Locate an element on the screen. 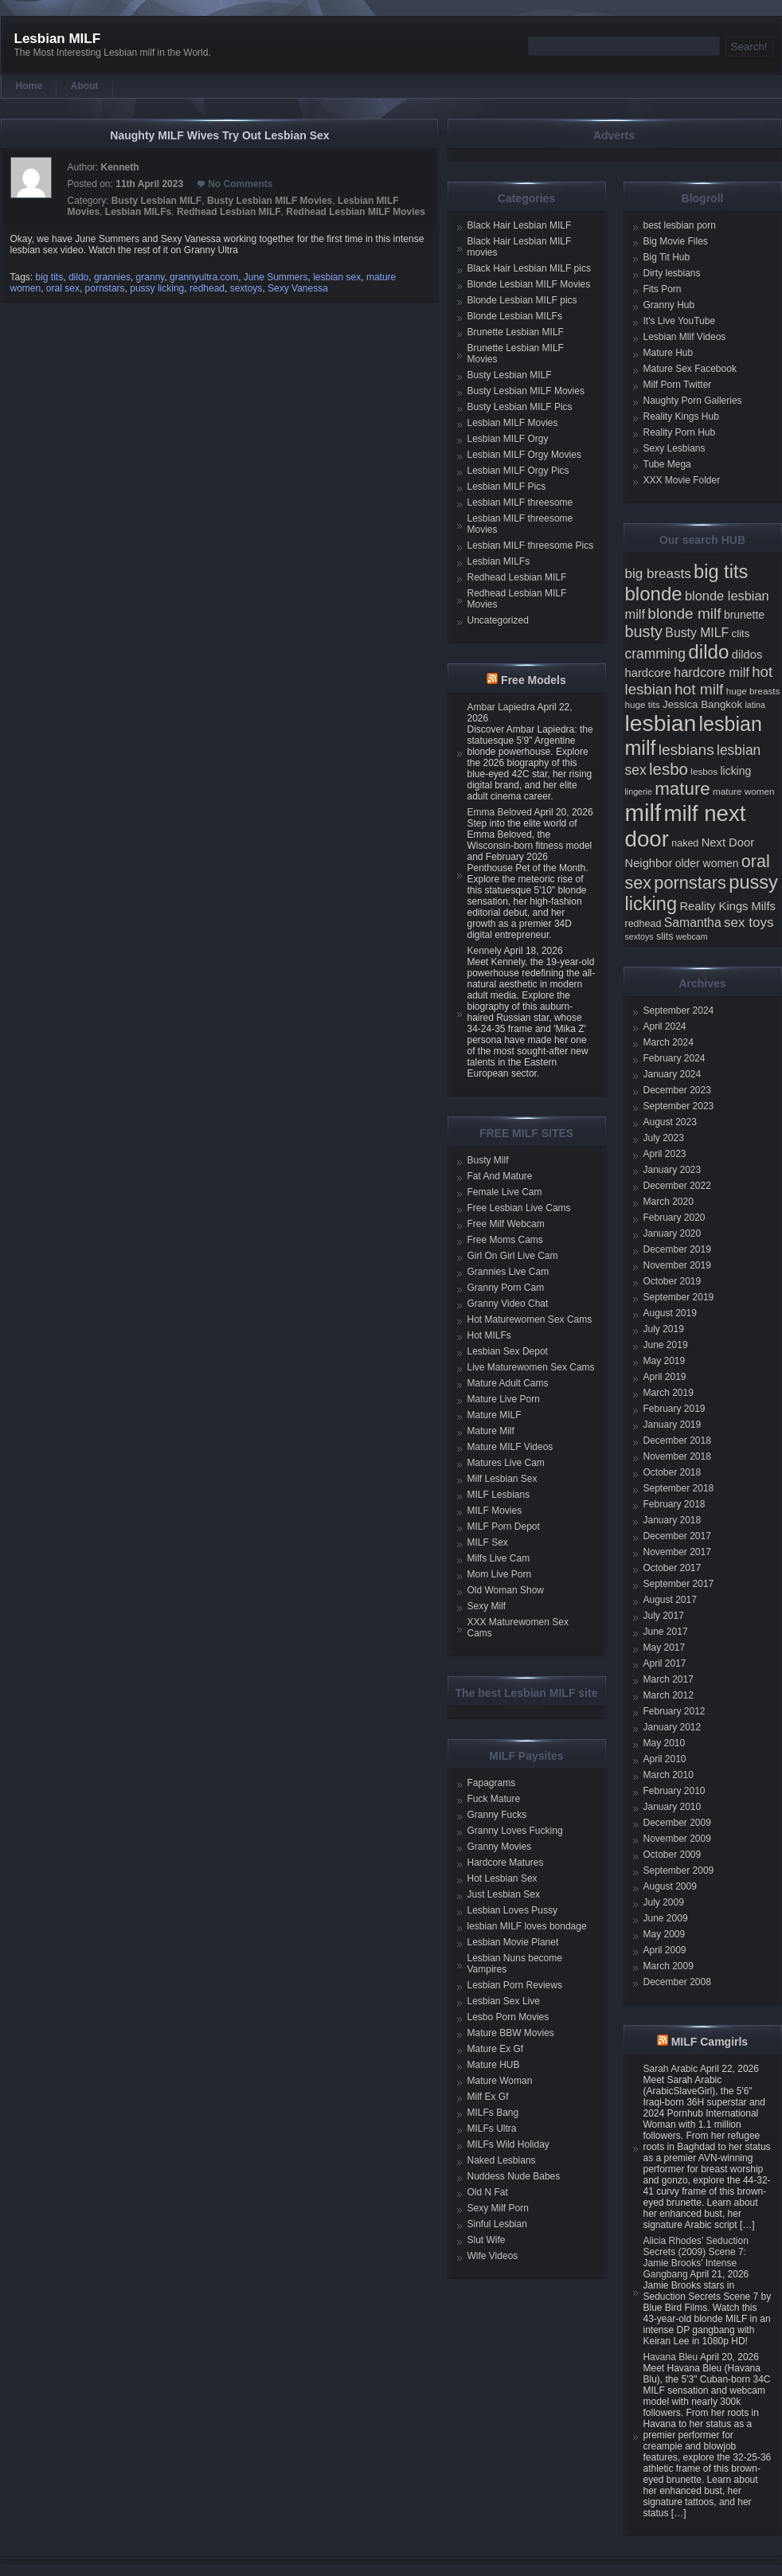 The image size is (782, 2576). big tits is located at coordinates (50, 277).